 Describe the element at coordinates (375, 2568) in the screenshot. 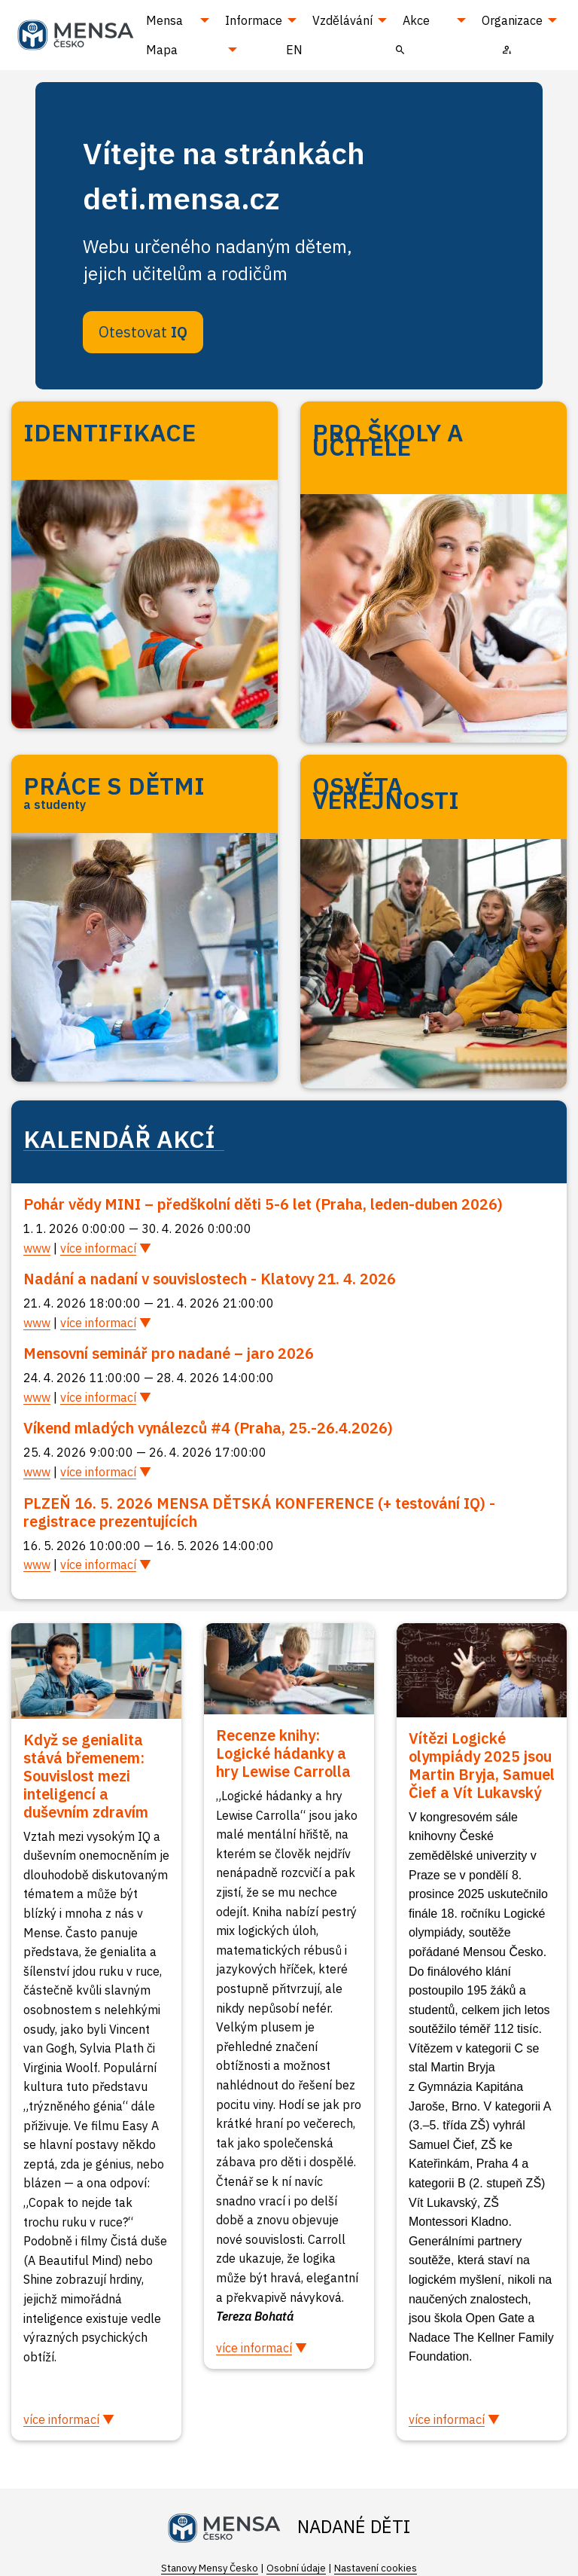

I see `Nastavení cookies [Prohlédnout si nastavení cookies souborů]` at that location.